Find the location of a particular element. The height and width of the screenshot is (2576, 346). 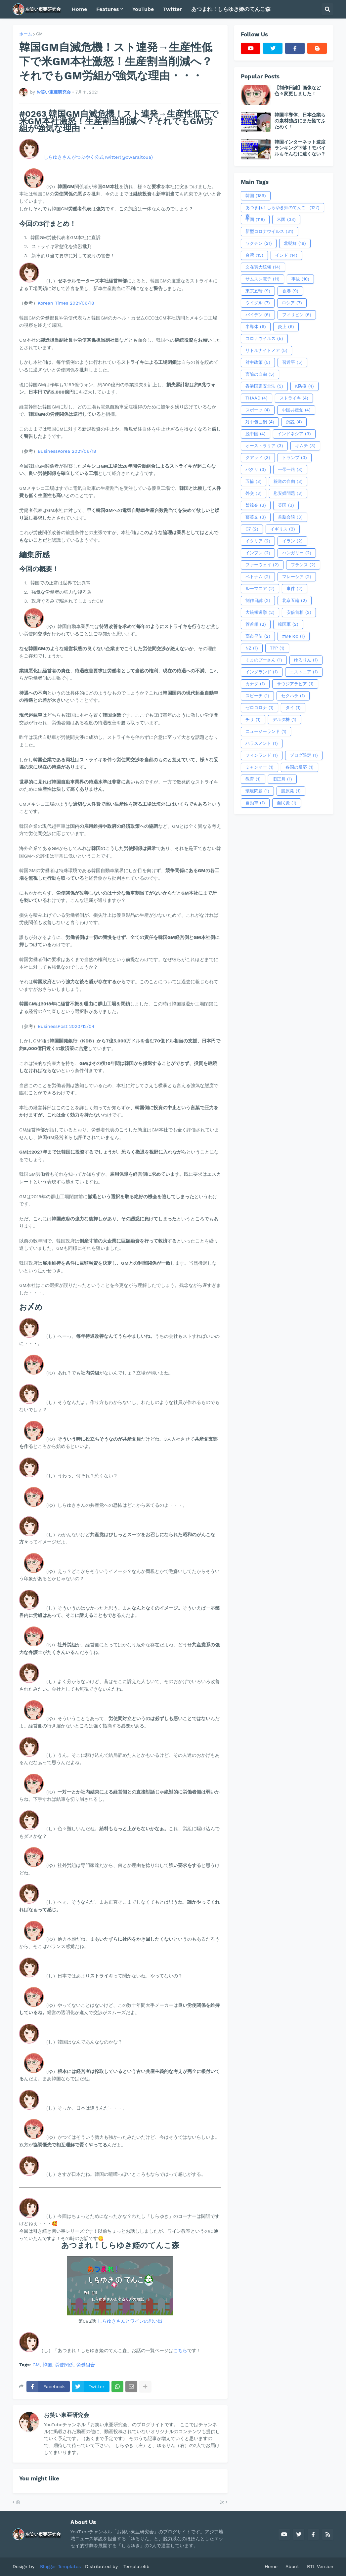

パクリ is located at coordinates (255, 469).